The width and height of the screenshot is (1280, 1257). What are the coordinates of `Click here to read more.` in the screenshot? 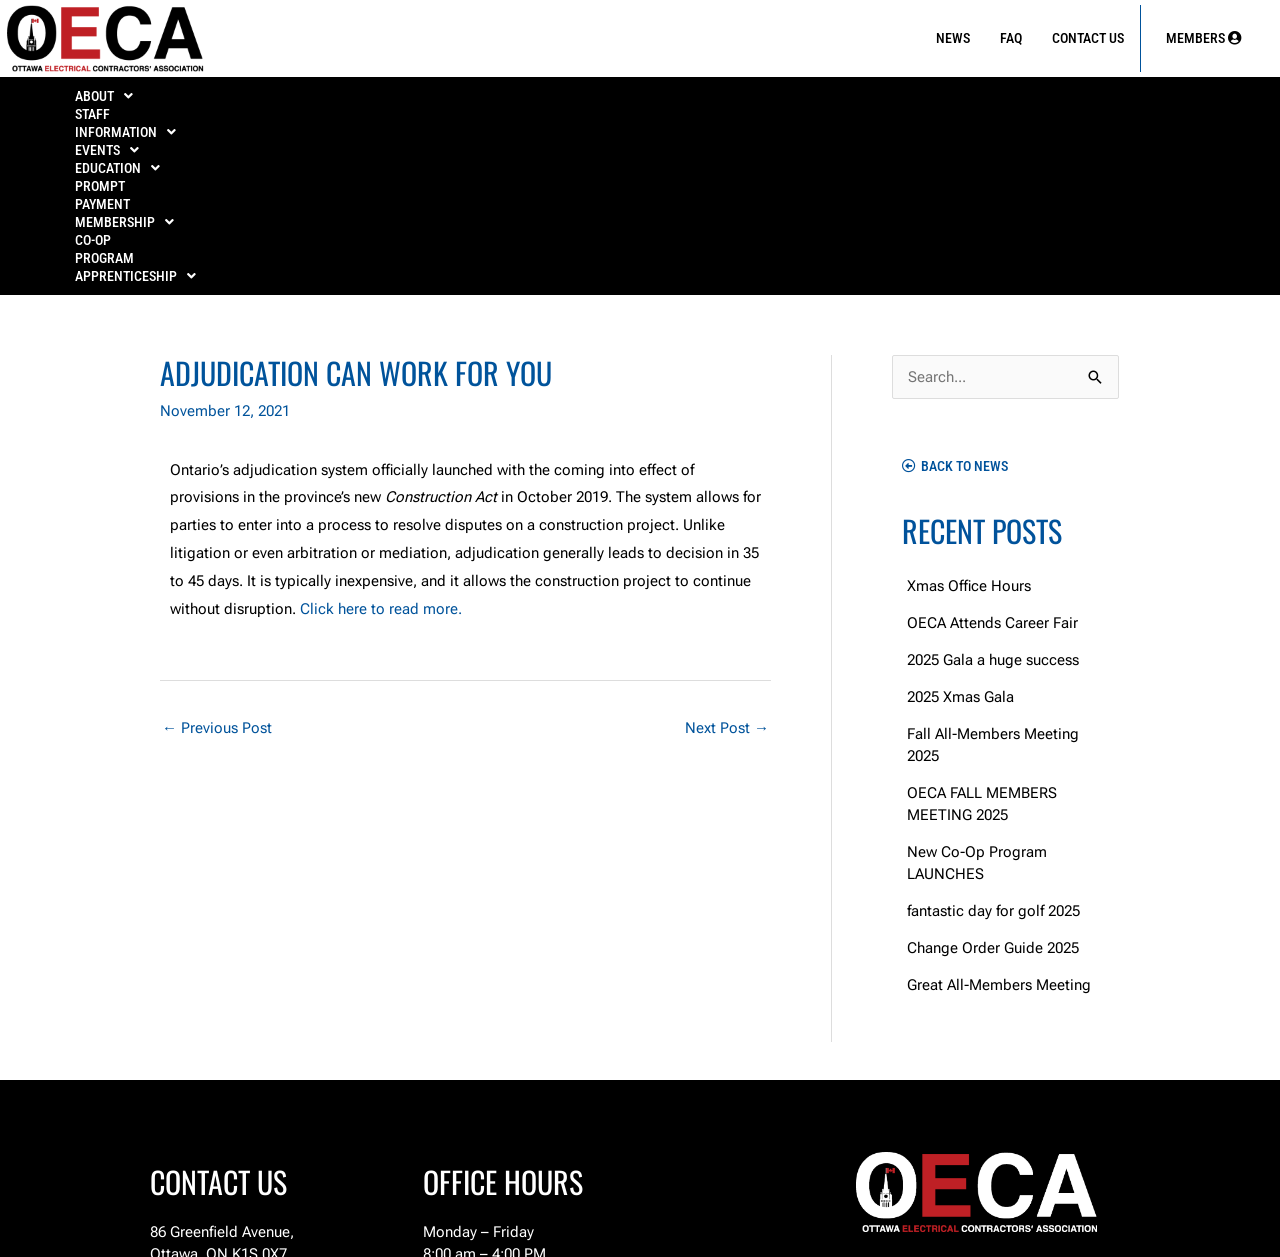 It's located at (381, 441).